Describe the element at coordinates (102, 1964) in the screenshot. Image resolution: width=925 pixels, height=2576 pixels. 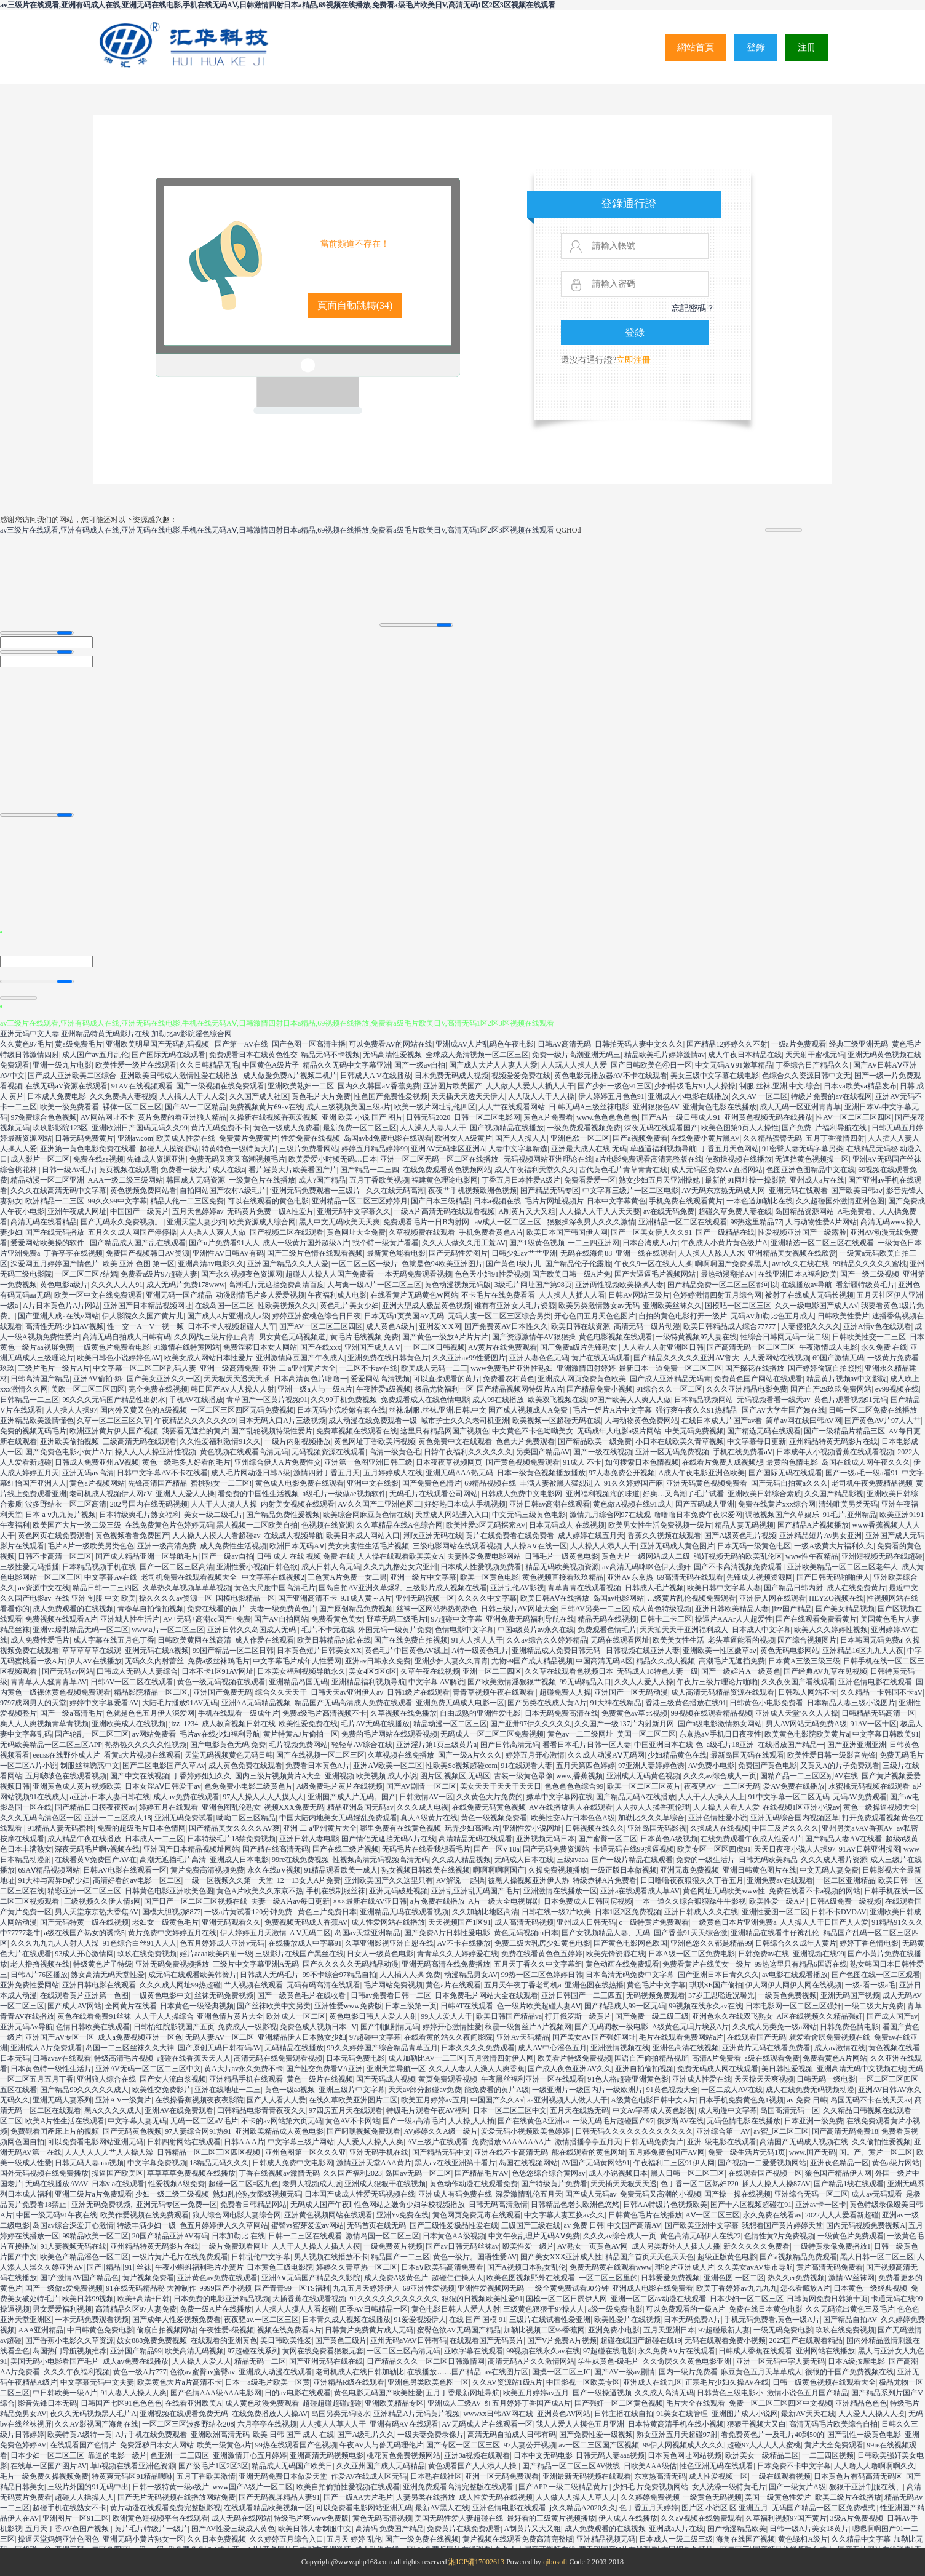
I see `特级黄色片子特级` at that location.